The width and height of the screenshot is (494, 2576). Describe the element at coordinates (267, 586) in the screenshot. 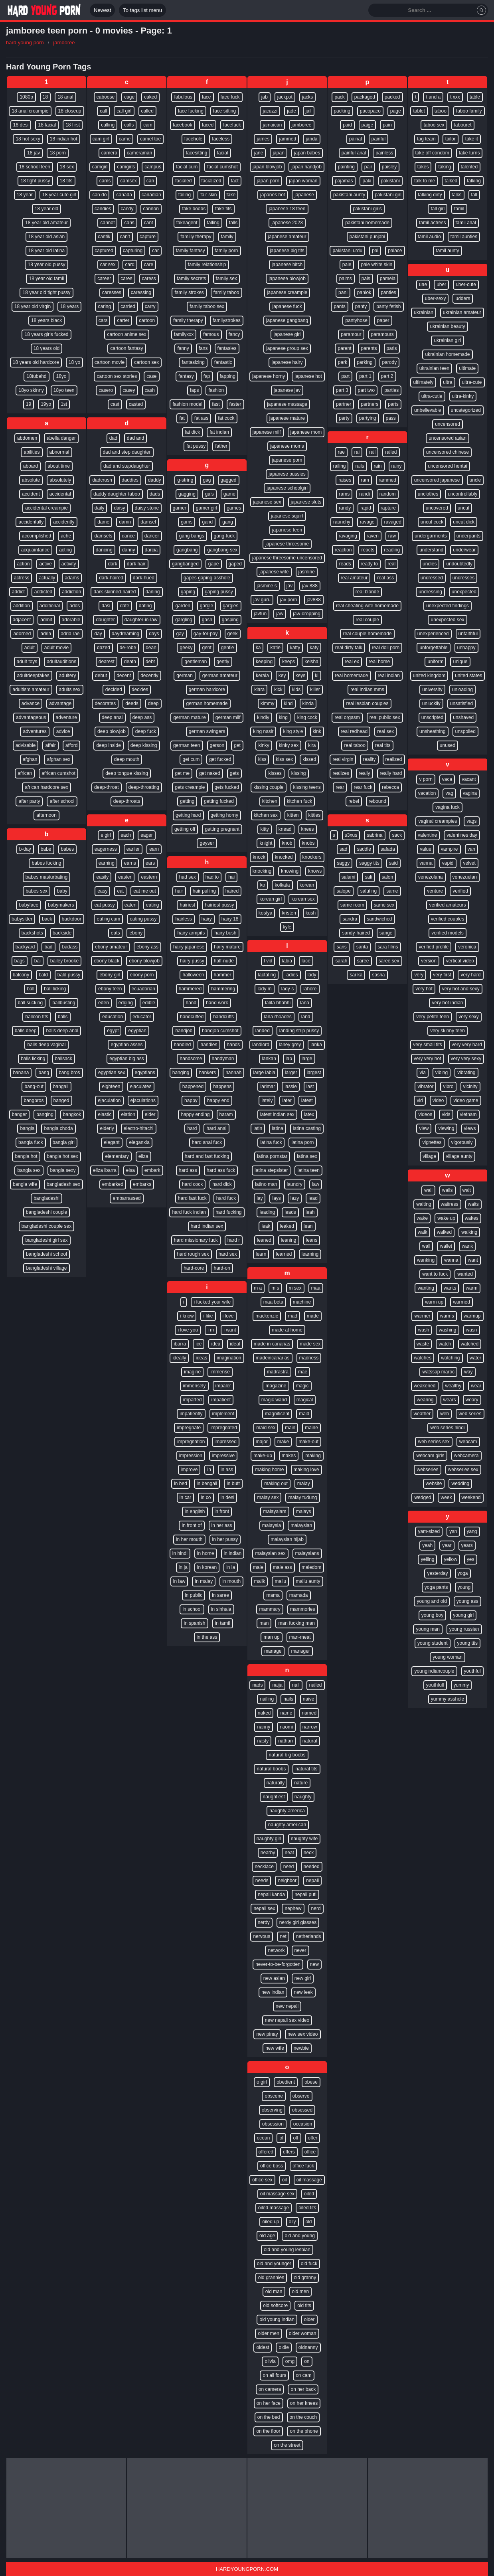

I see `jasmine s` at that location.